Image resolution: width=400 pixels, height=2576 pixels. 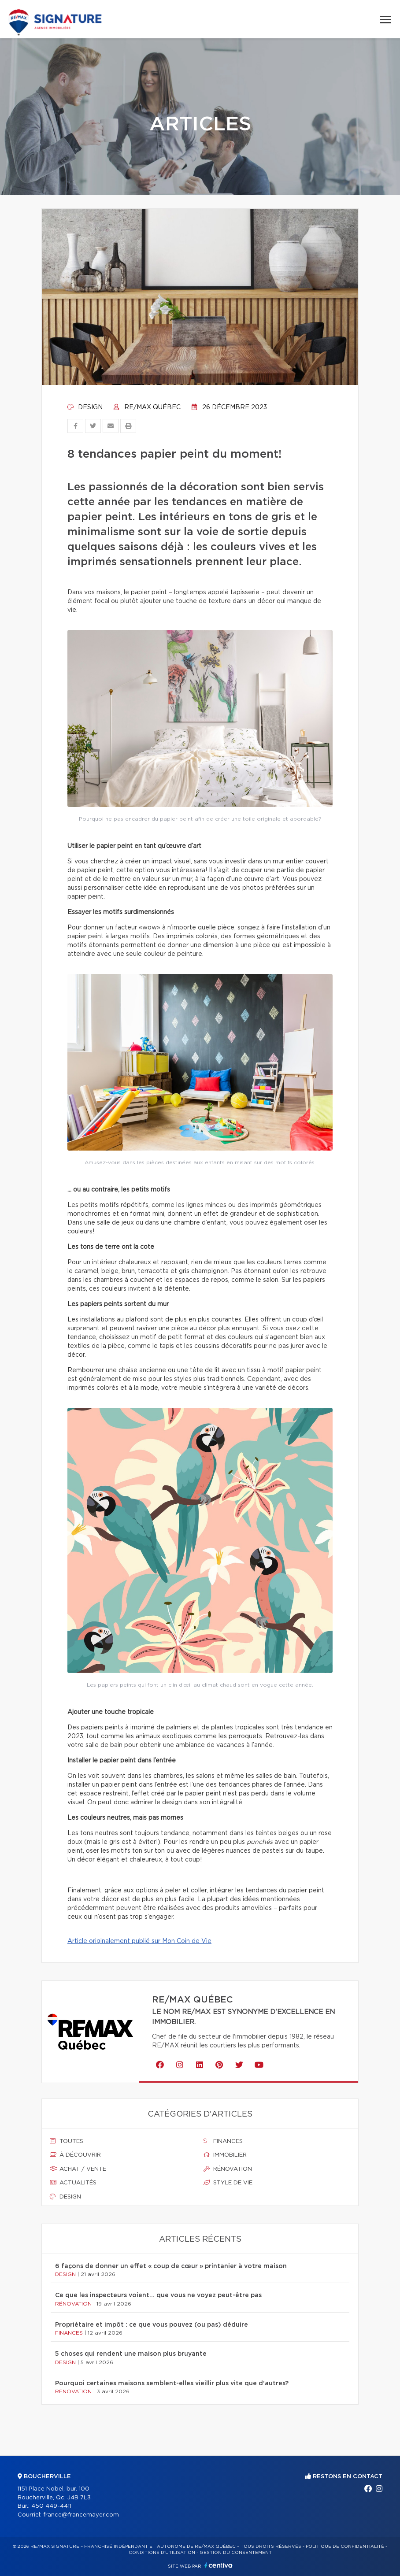 I want to click on Gestion du consentement, so click(x=236, y=2552).